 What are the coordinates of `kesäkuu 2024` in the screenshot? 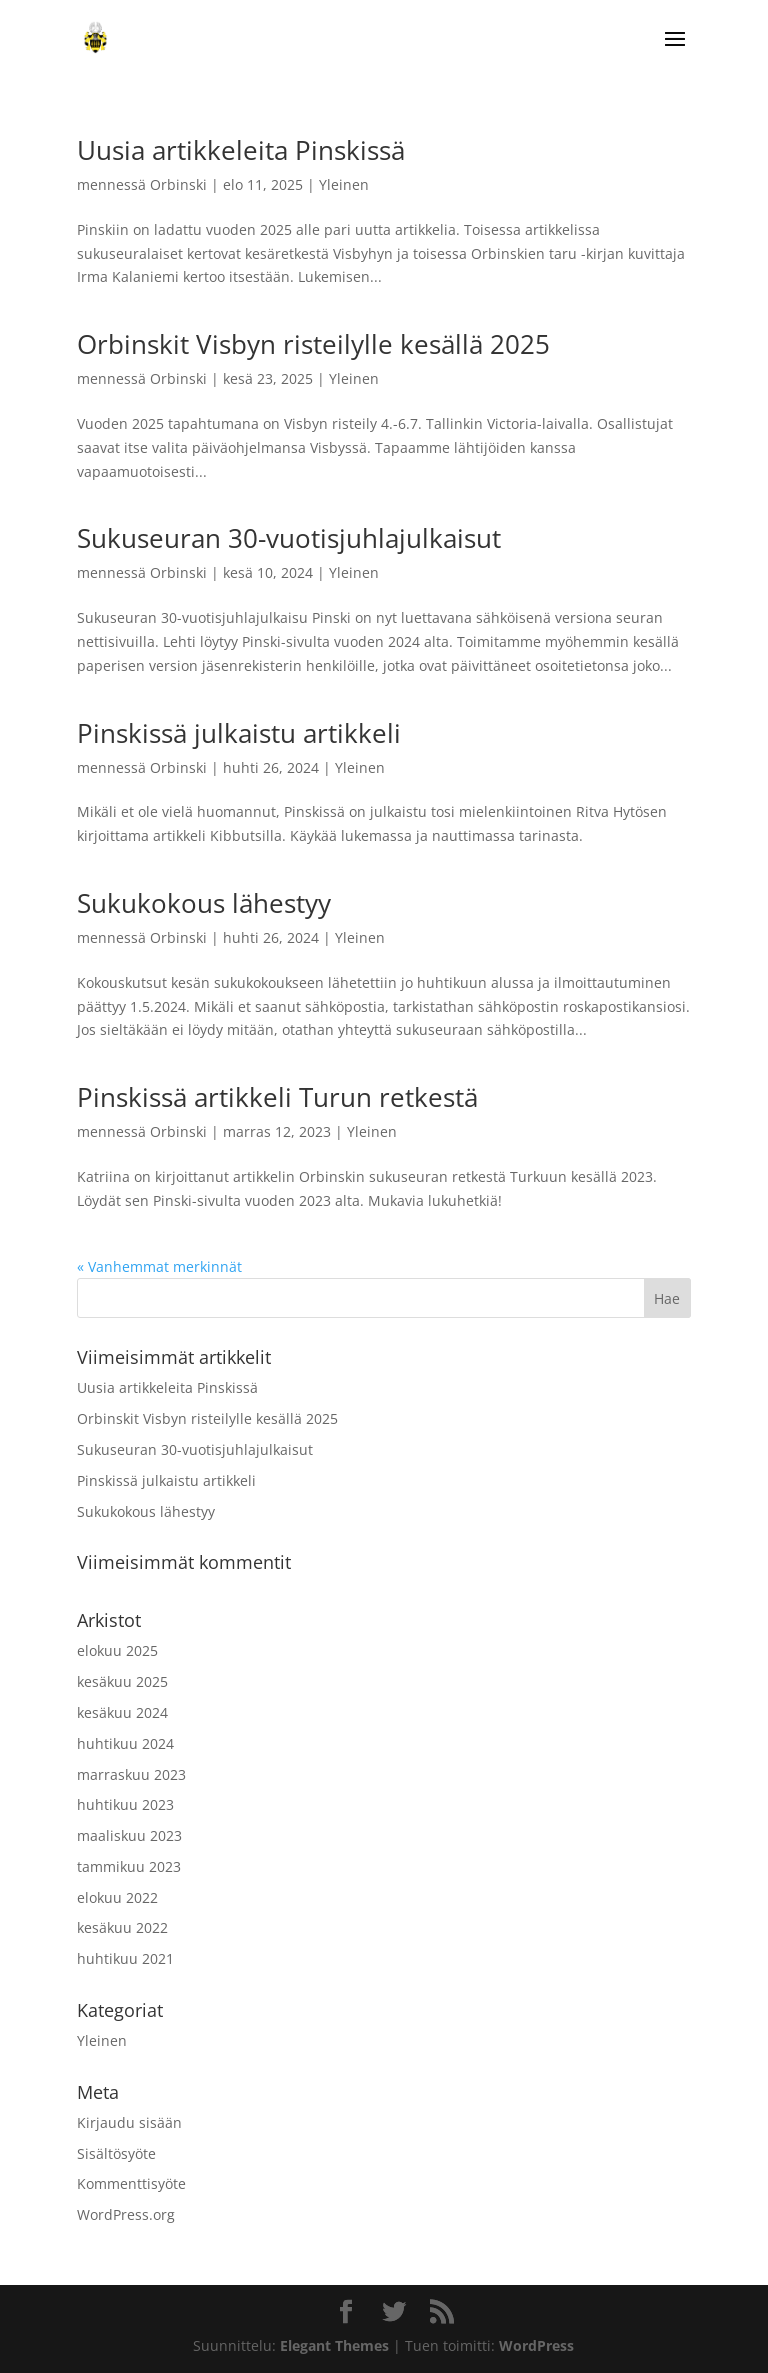 It's located at (122, 1712).